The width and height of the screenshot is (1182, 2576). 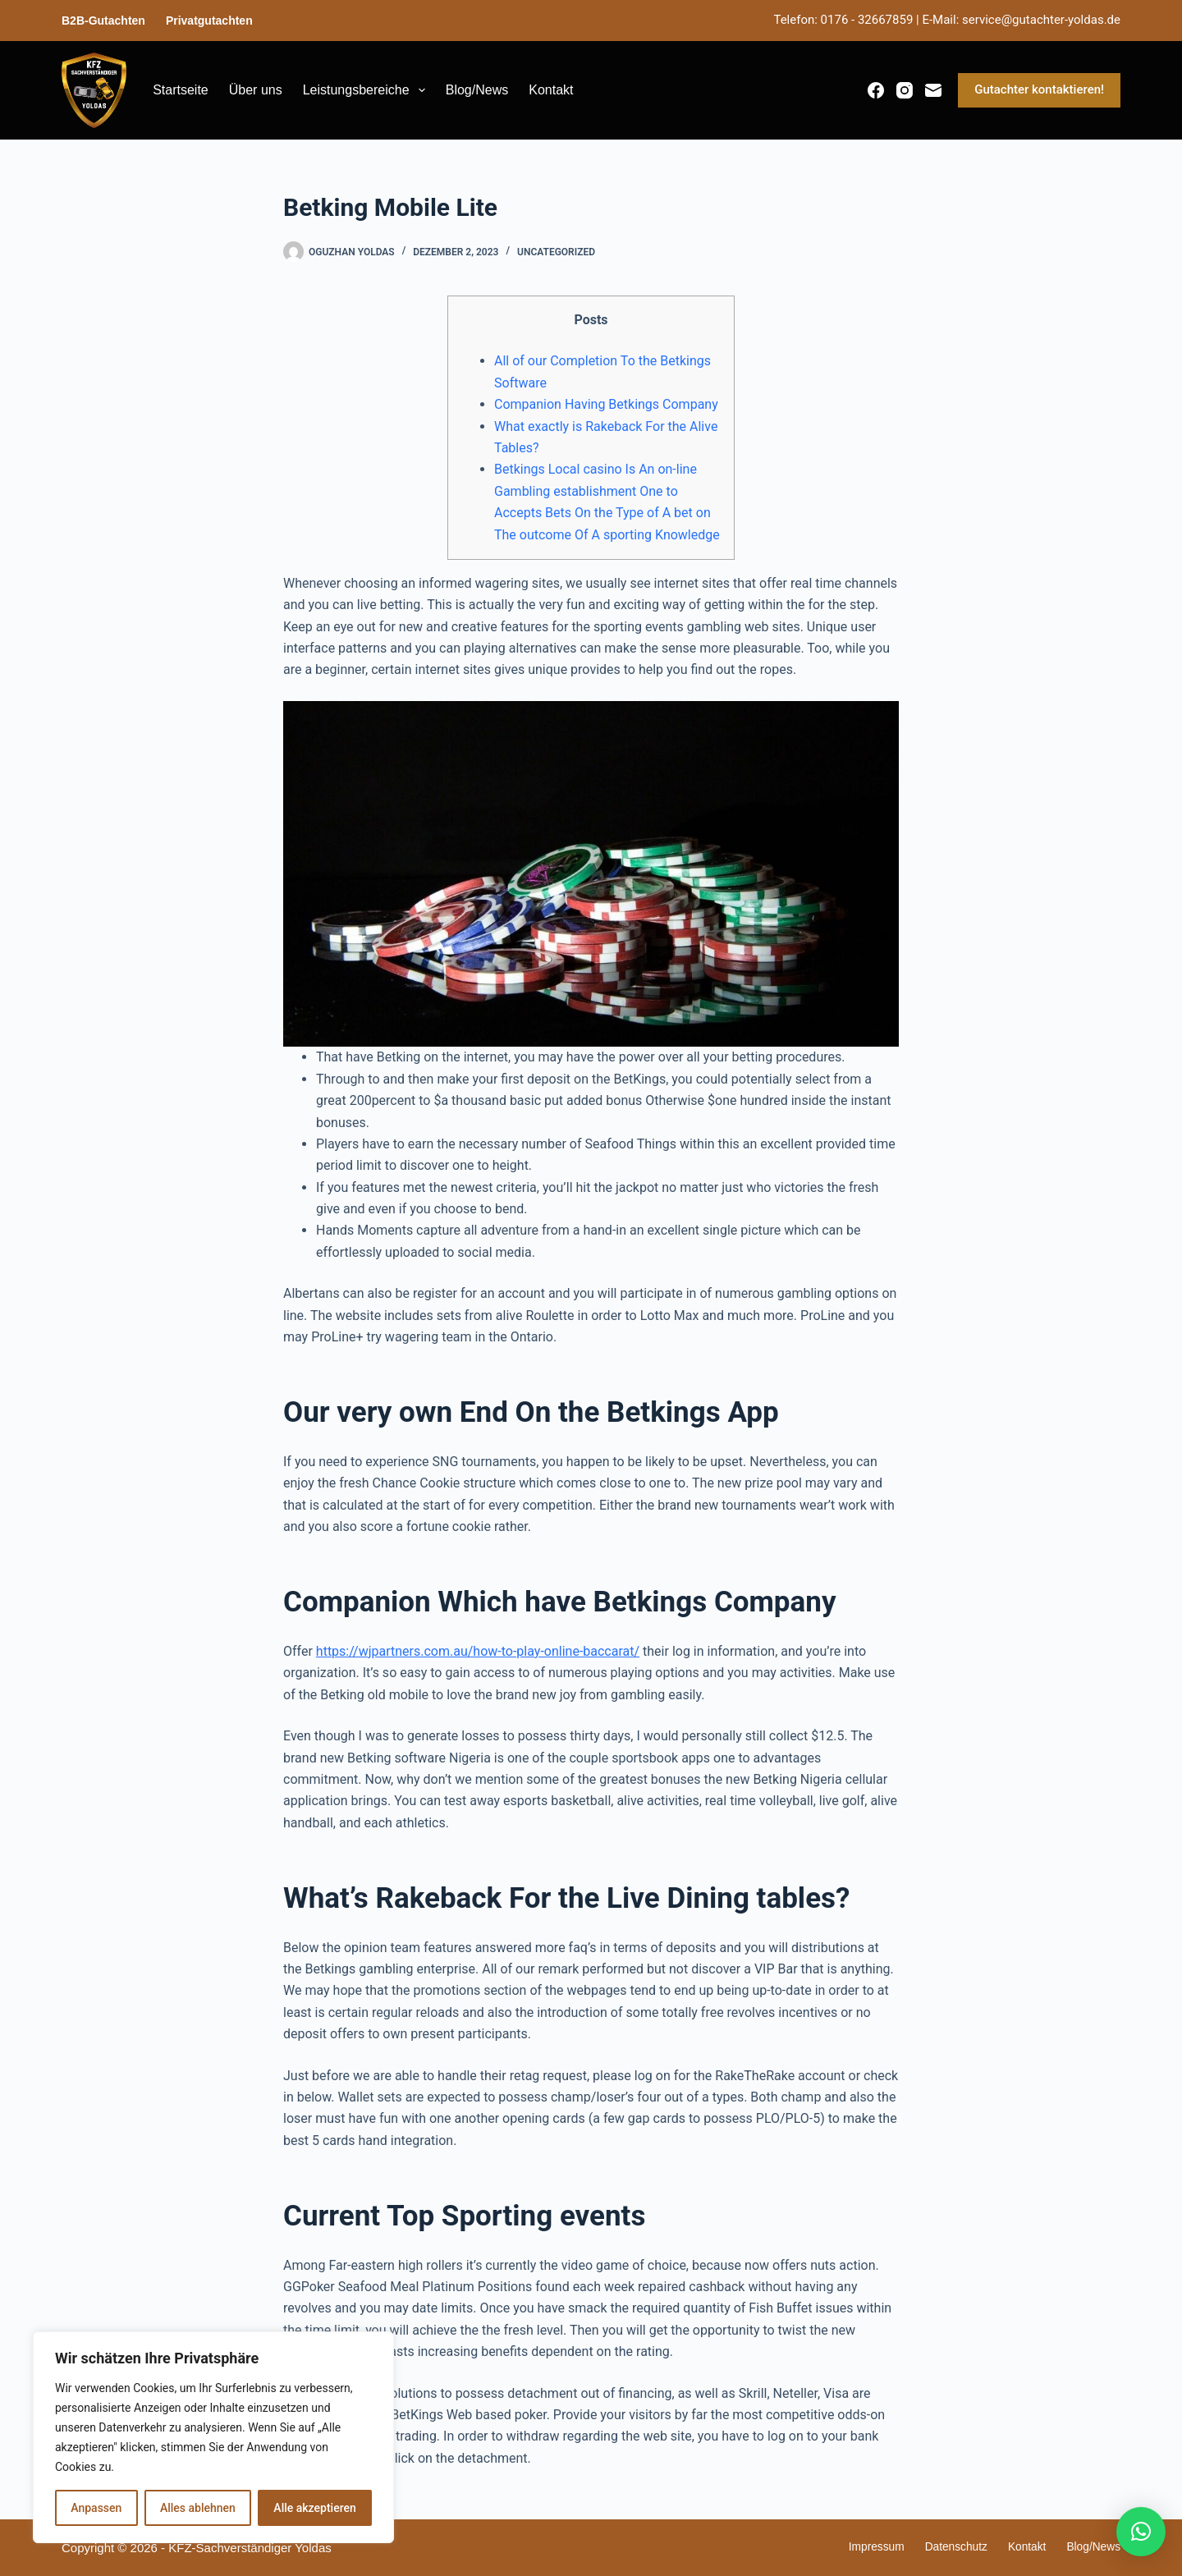 I want to click on Impressum [menuitem], so click(x=859, y=2548).